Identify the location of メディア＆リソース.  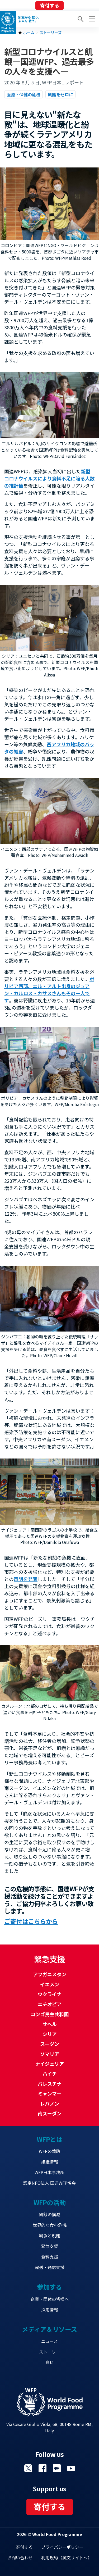
(49, 2329).